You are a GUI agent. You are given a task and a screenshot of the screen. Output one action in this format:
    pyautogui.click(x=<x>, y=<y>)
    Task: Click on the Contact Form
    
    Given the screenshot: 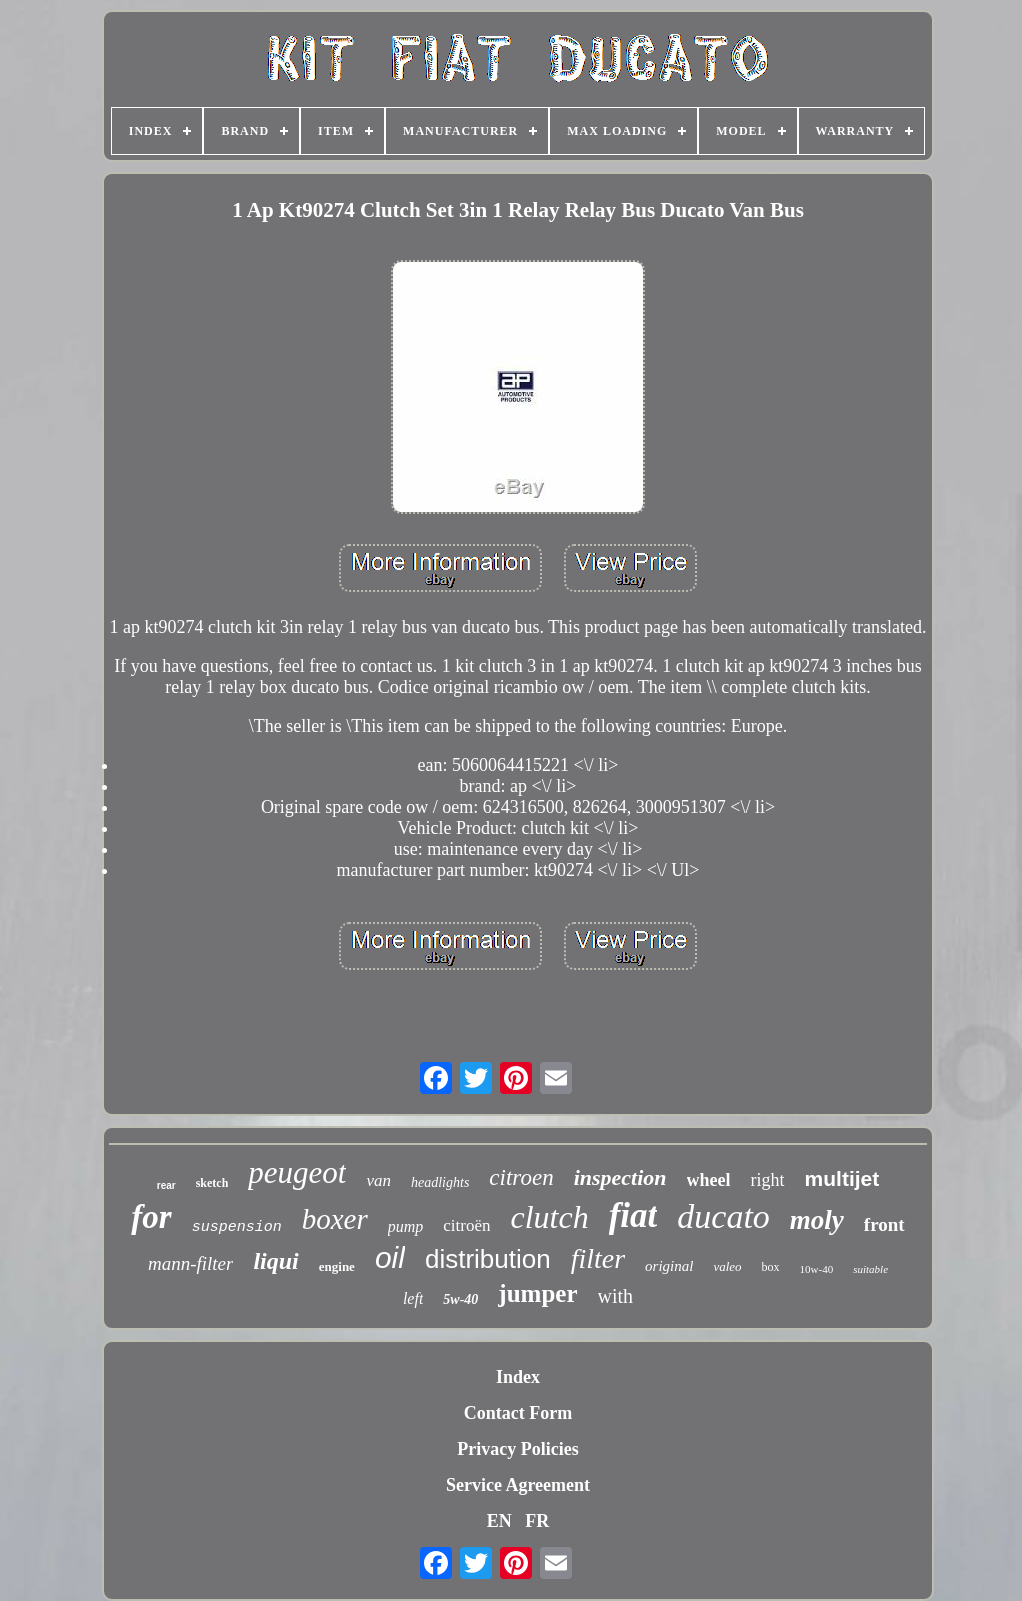 What is the action you would take?
    pyautogui.click(x=518, y=1413)
    